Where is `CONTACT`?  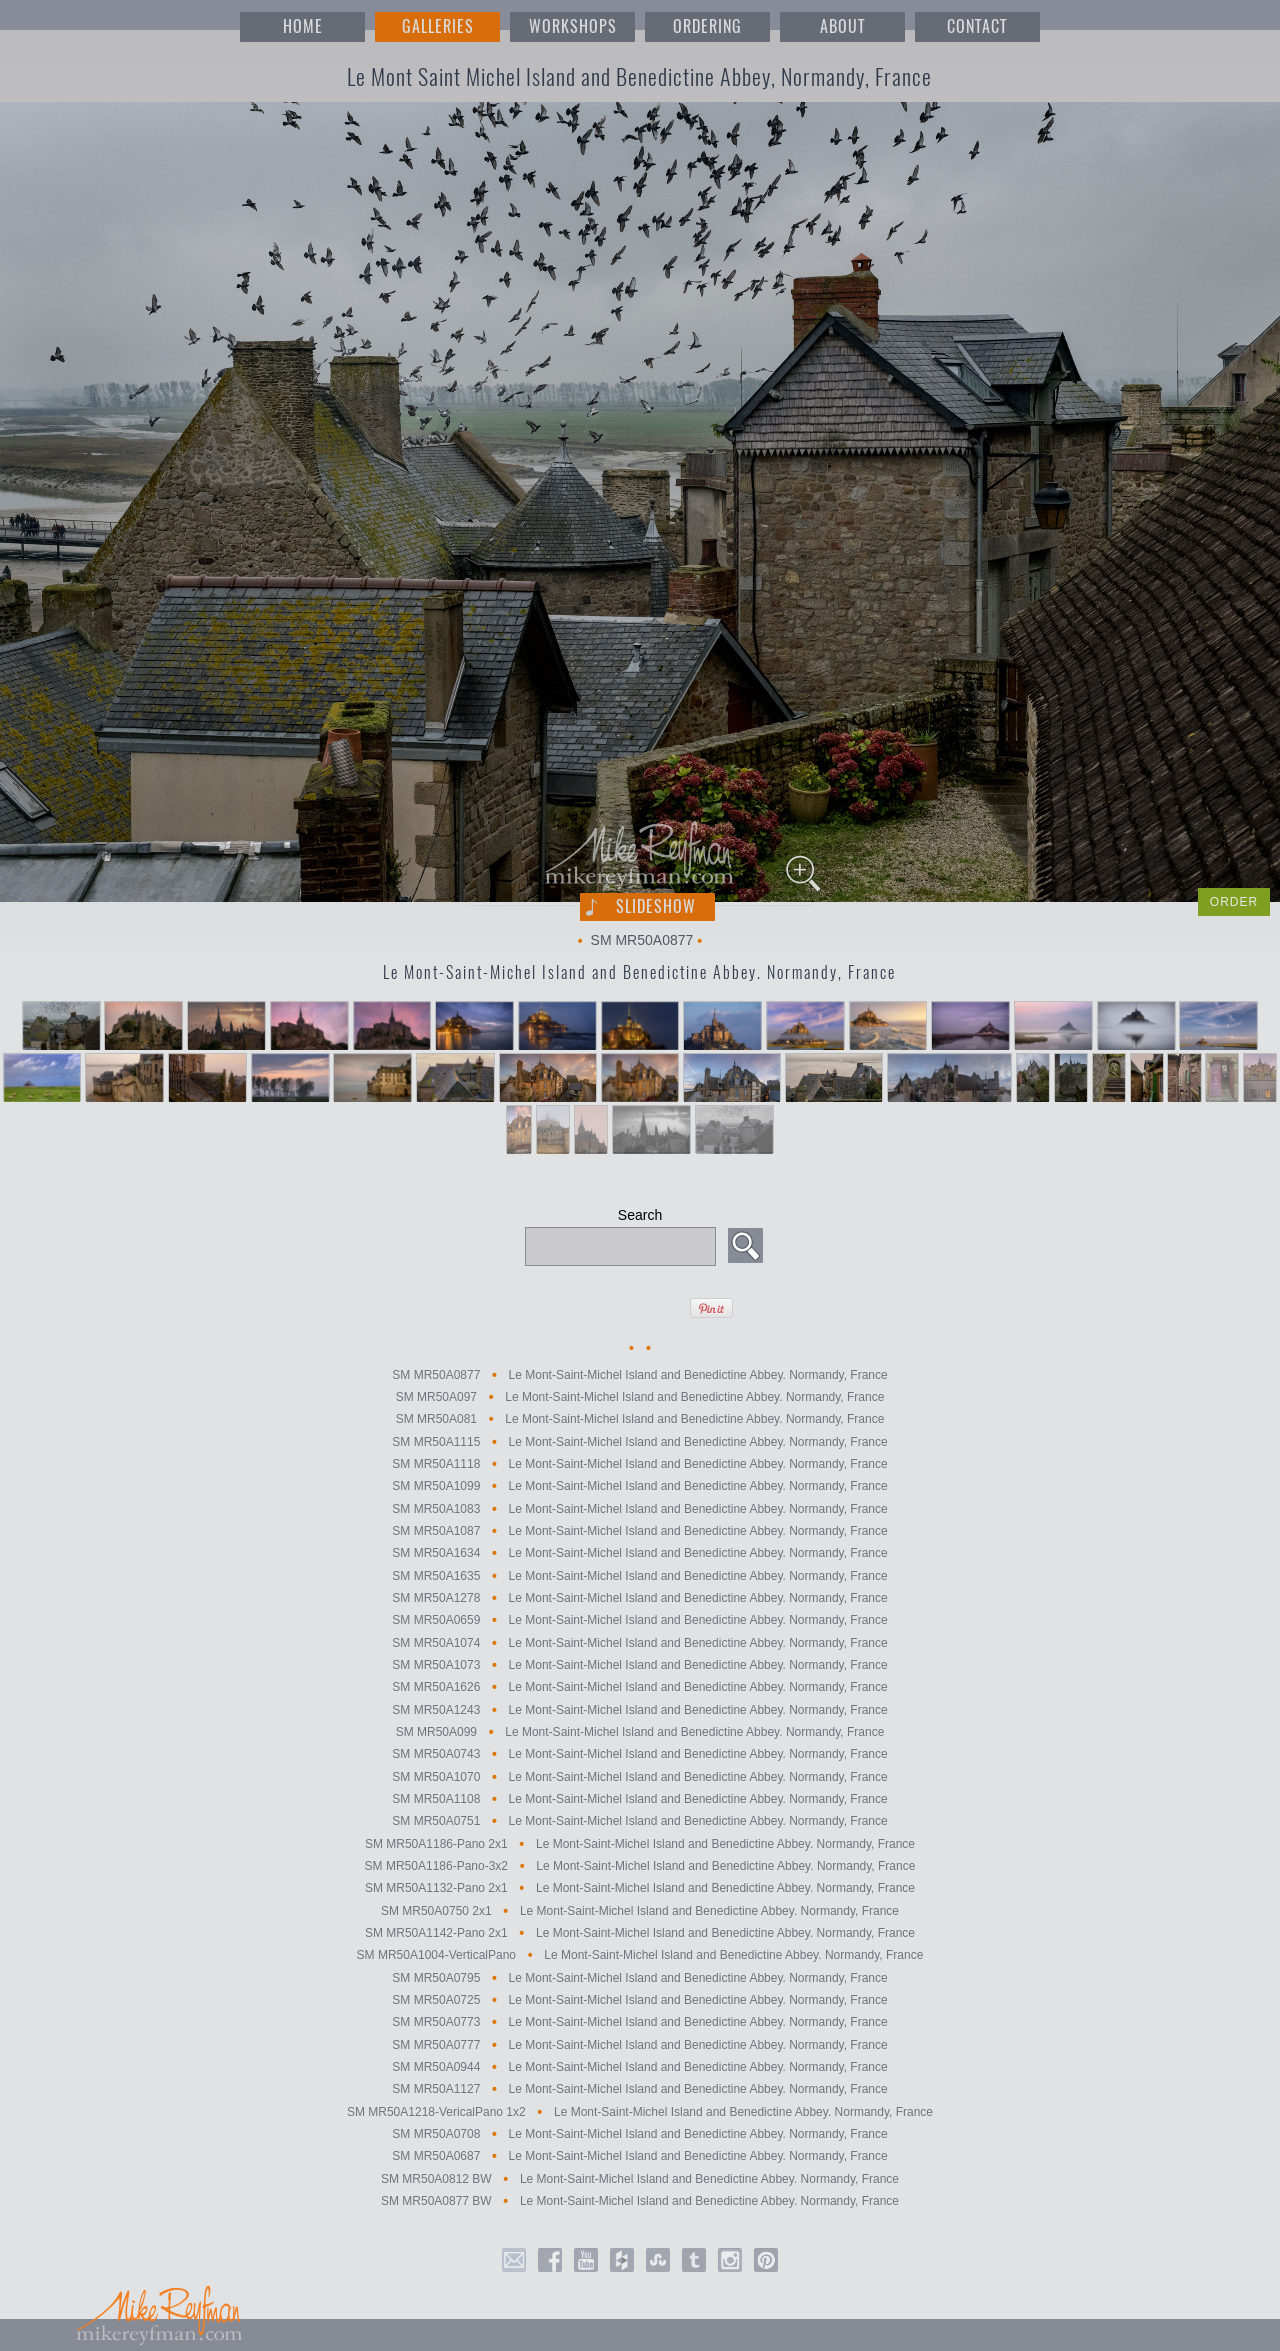
CONTACT is located at coordinates (977, 26).